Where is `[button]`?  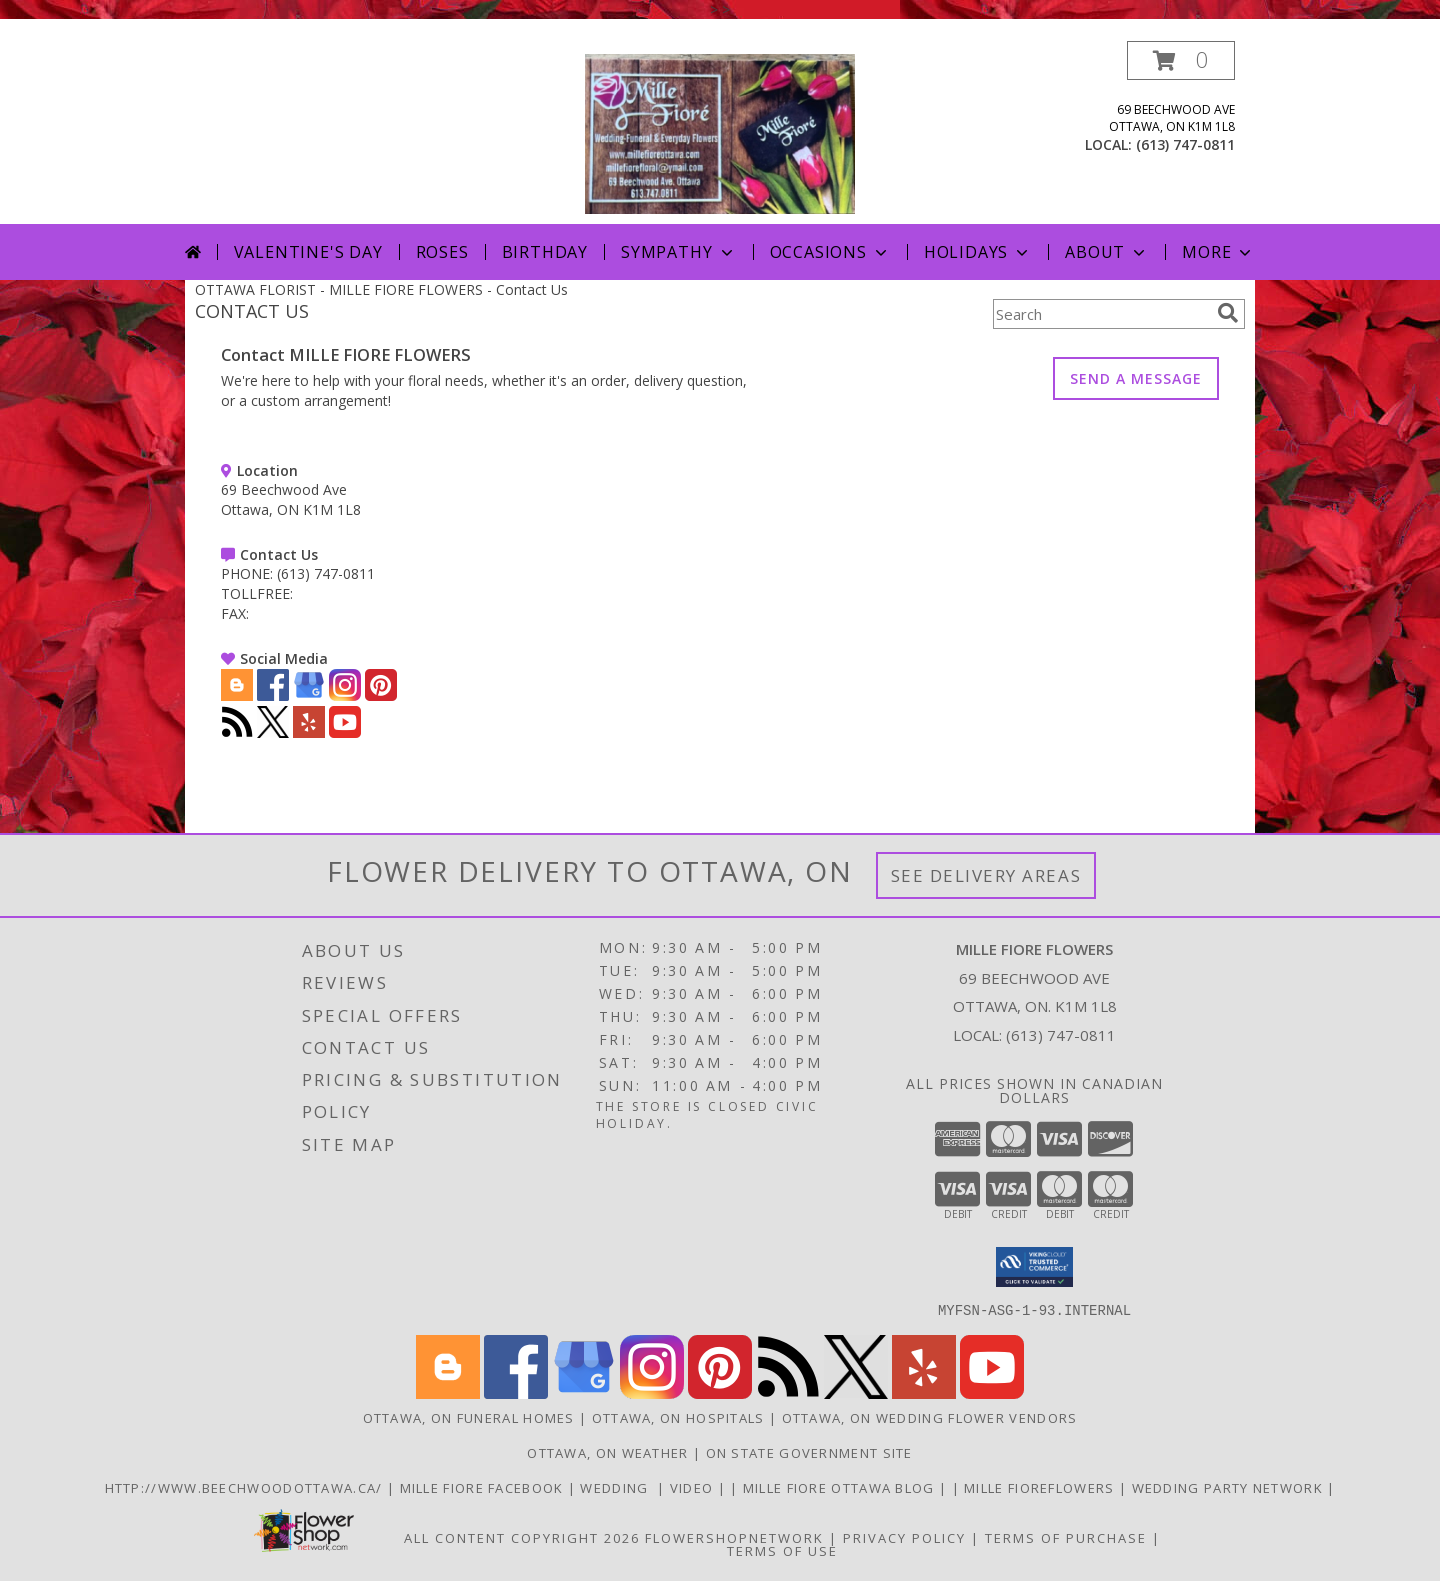 [button] is located at coordinates (1181, 60).